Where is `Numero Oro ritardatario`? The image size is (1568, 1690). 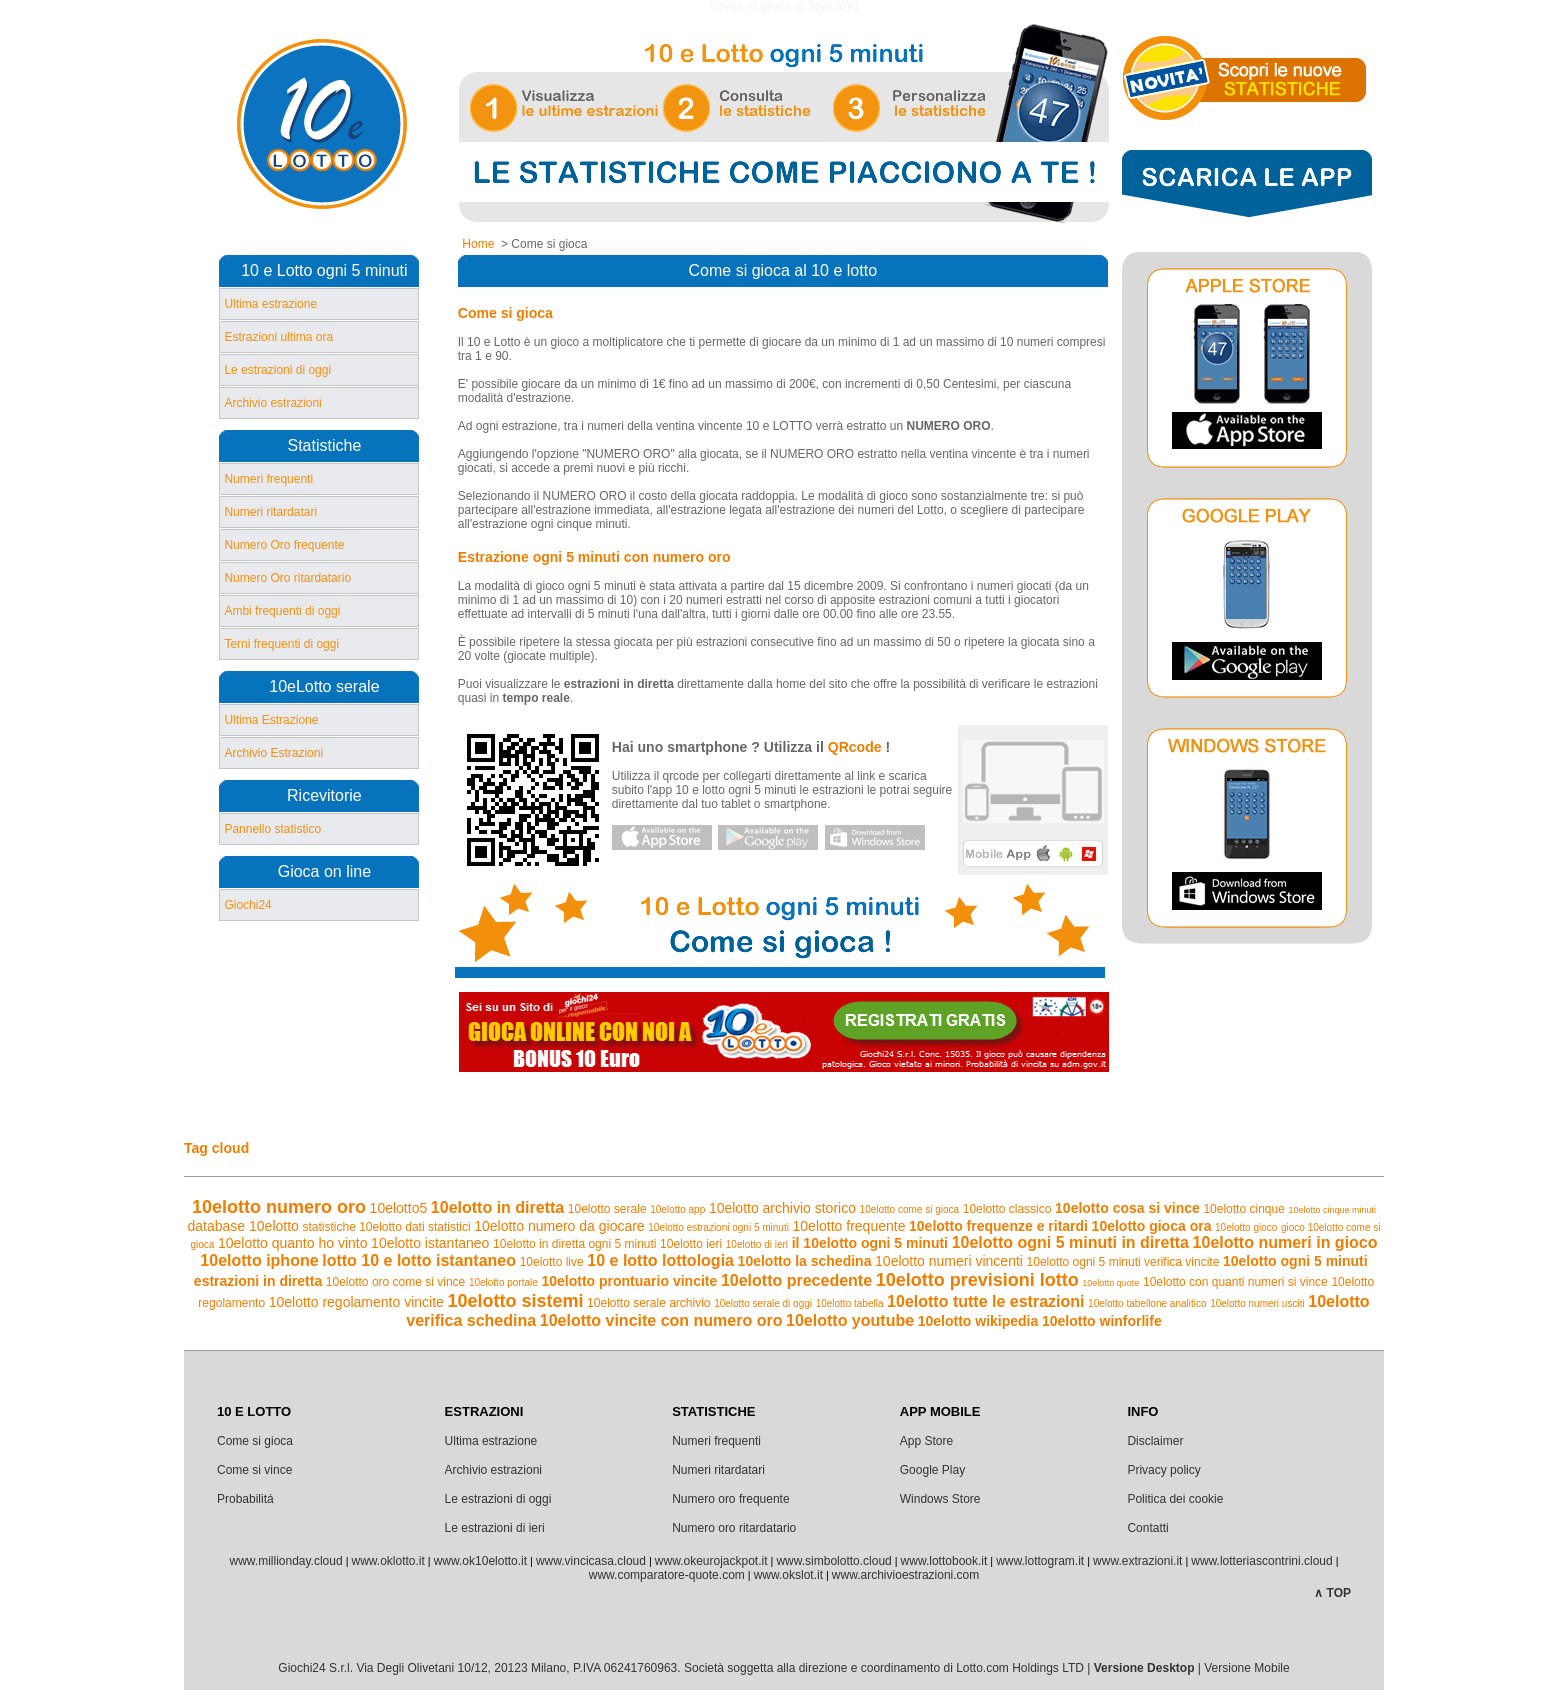 Numero Oro ritardatario is located at coordinates (287, 578).